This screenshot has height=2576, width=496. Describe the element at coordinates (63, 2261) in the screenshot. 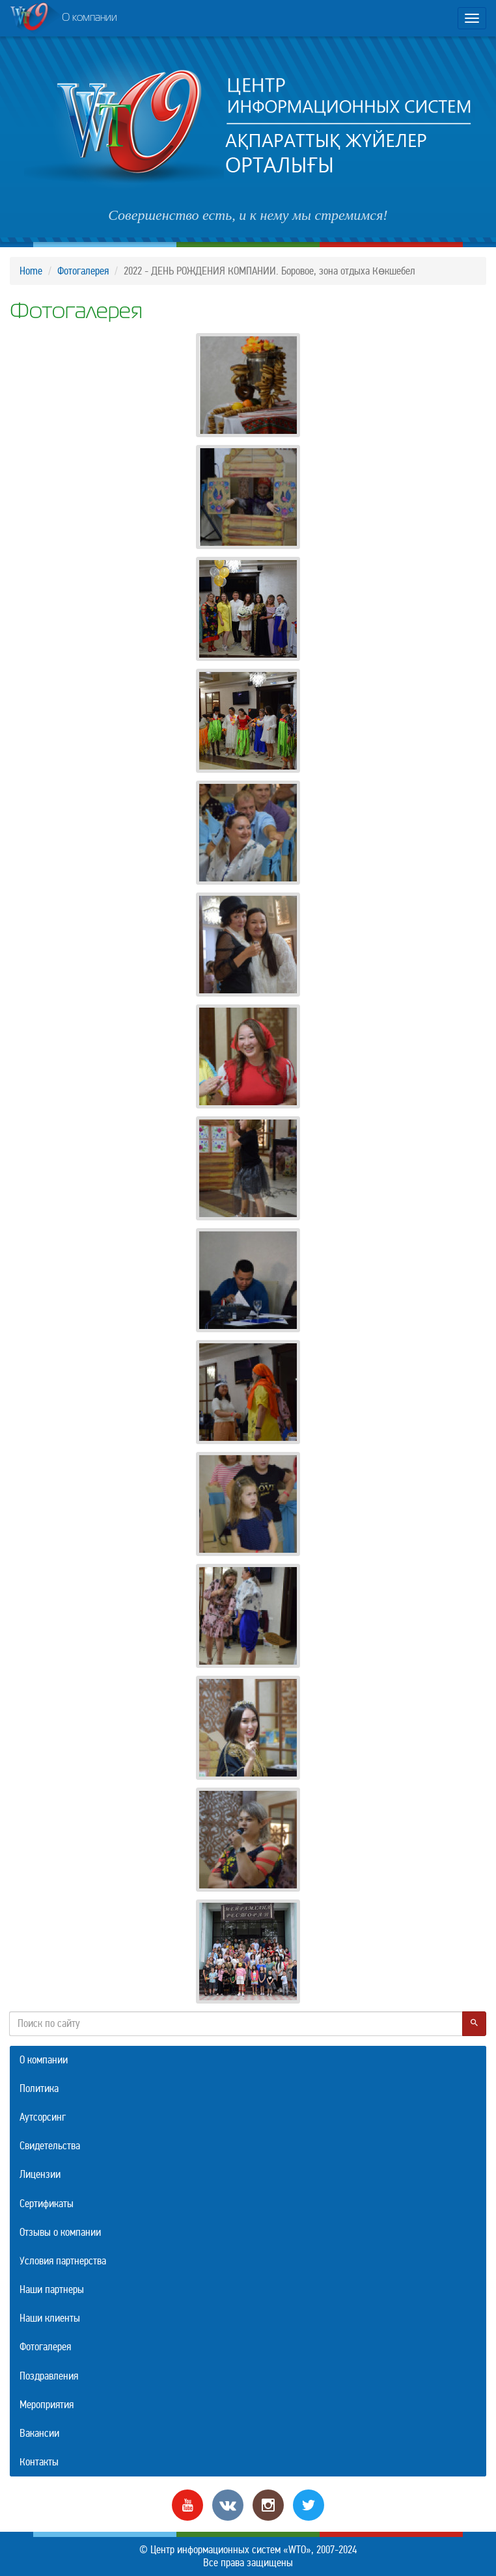

I see `Условия партнерства` at that location.